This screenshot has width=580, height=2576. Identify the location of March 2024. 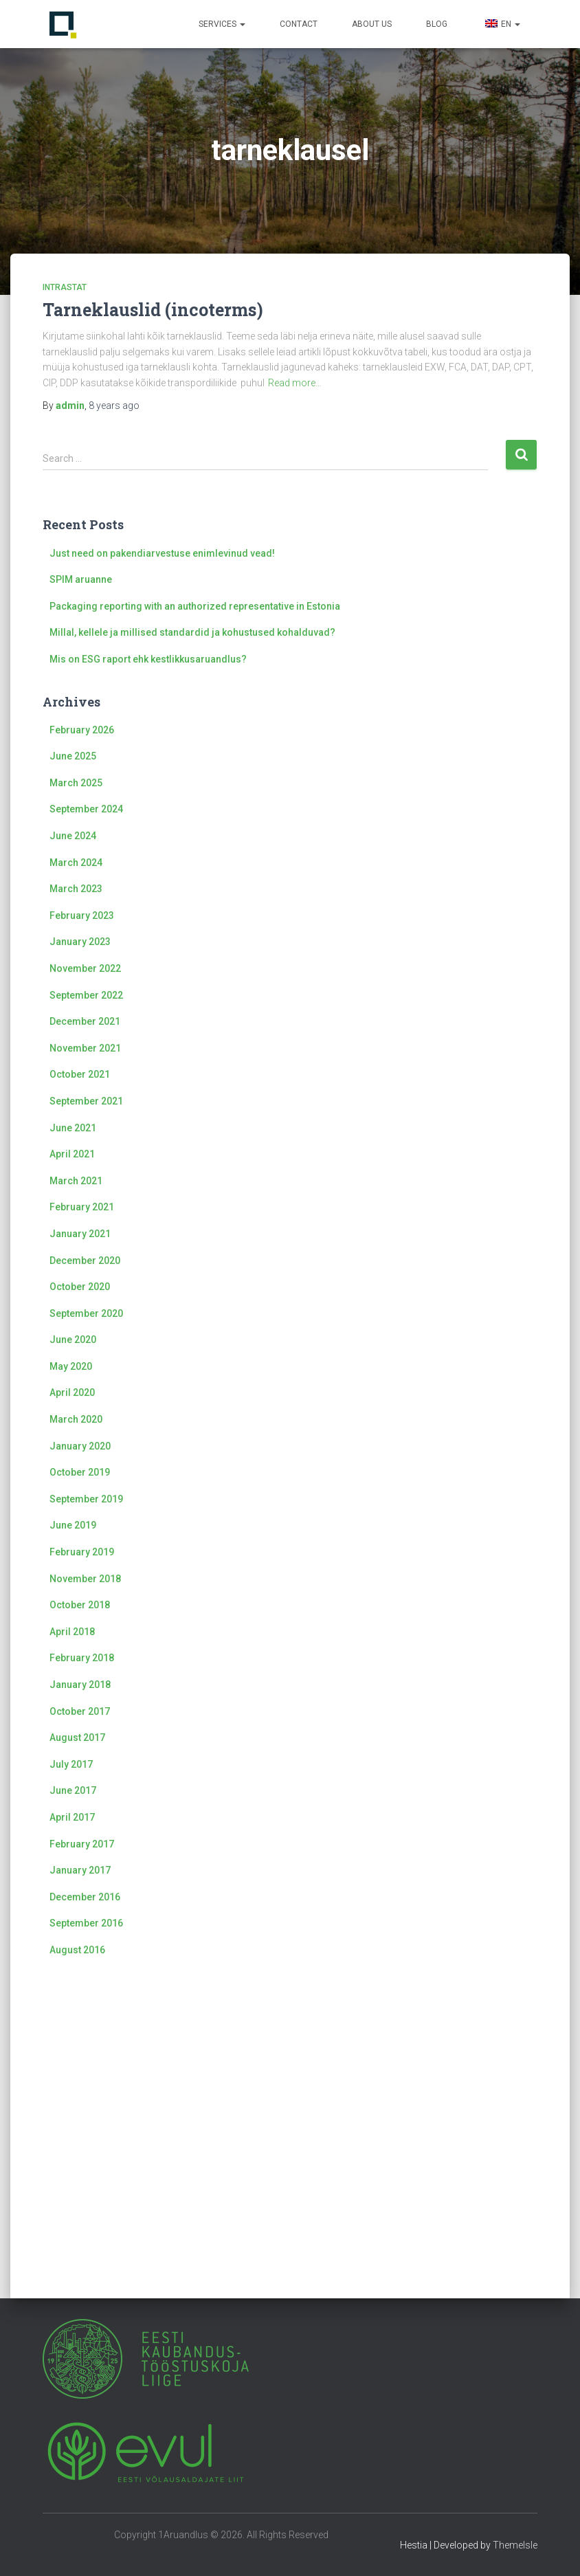
(75, 862).